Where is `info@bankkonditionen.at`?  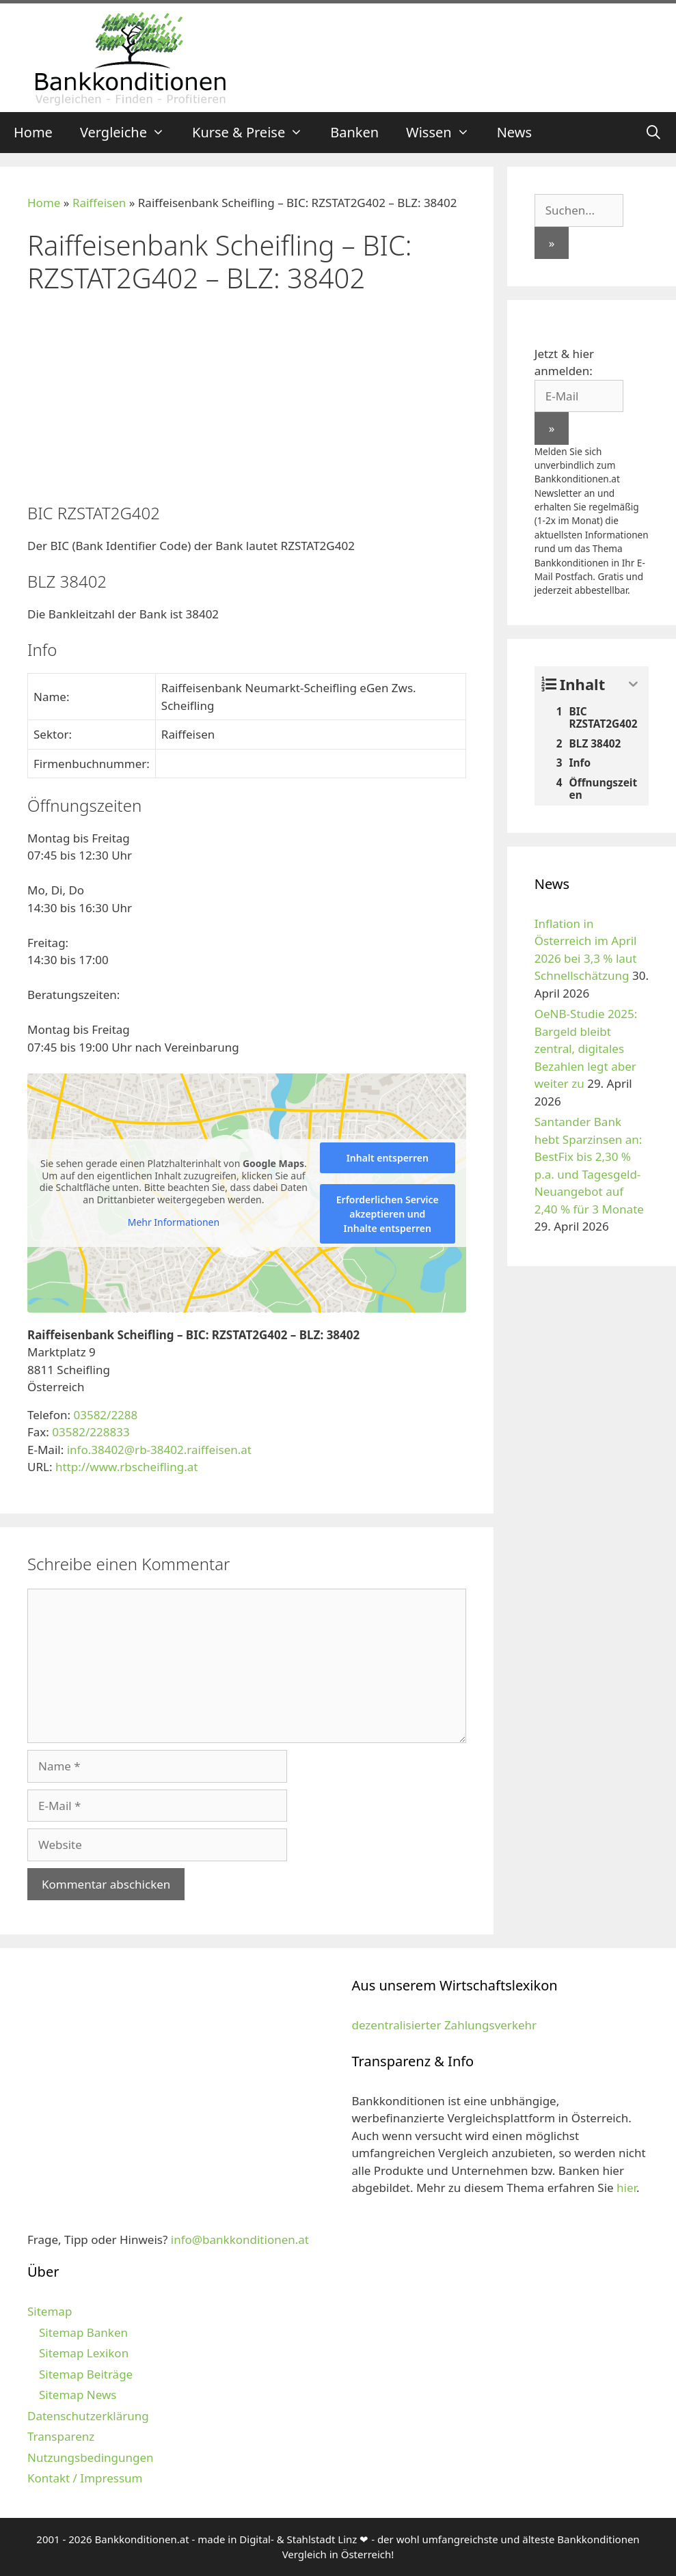
info@bankkonditionen.at is located at coordinates (240, 2239).